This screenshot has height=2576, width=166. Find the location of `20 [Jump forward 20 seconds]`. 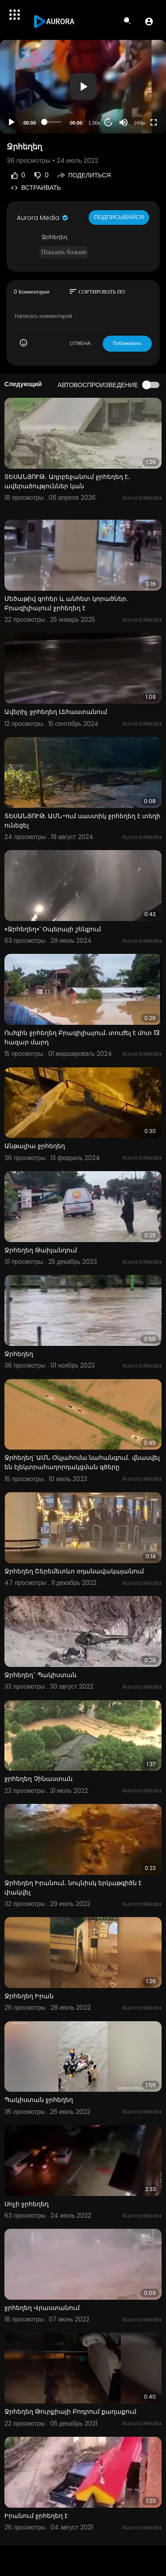

20 [Jump forward 20 seconds] is located at coordinates (109, 122).